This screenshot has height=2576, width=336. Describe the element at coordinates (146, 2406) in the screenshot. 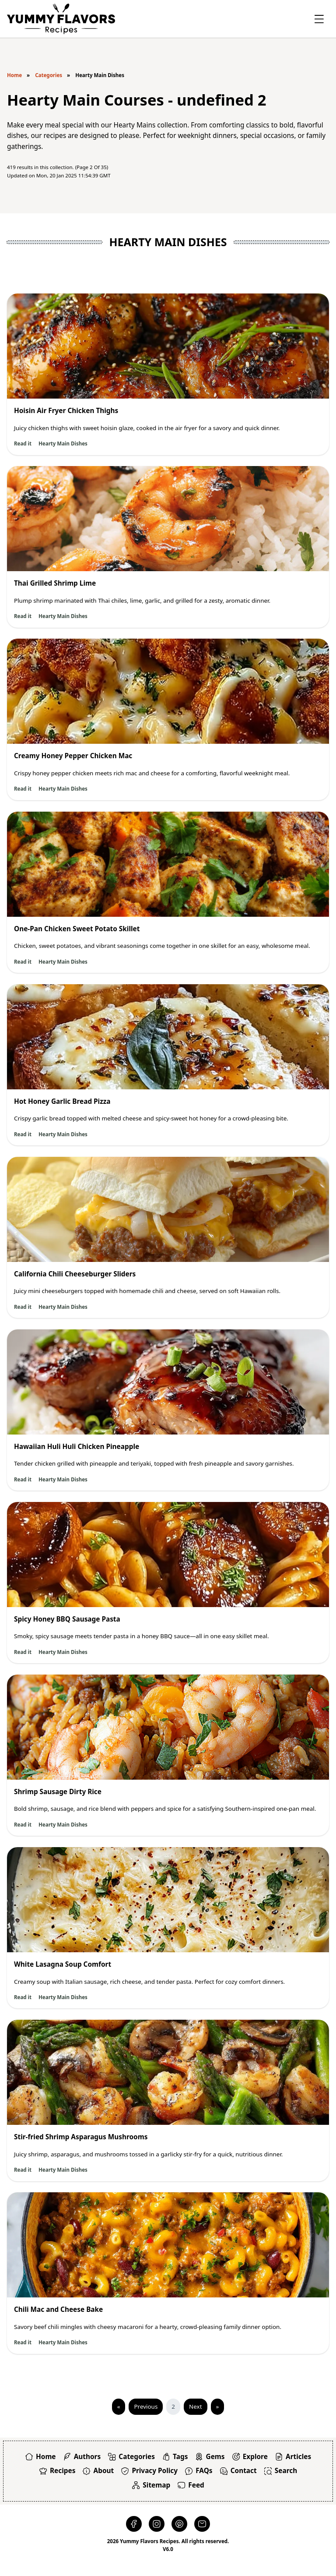

I see `Previous` at that location.